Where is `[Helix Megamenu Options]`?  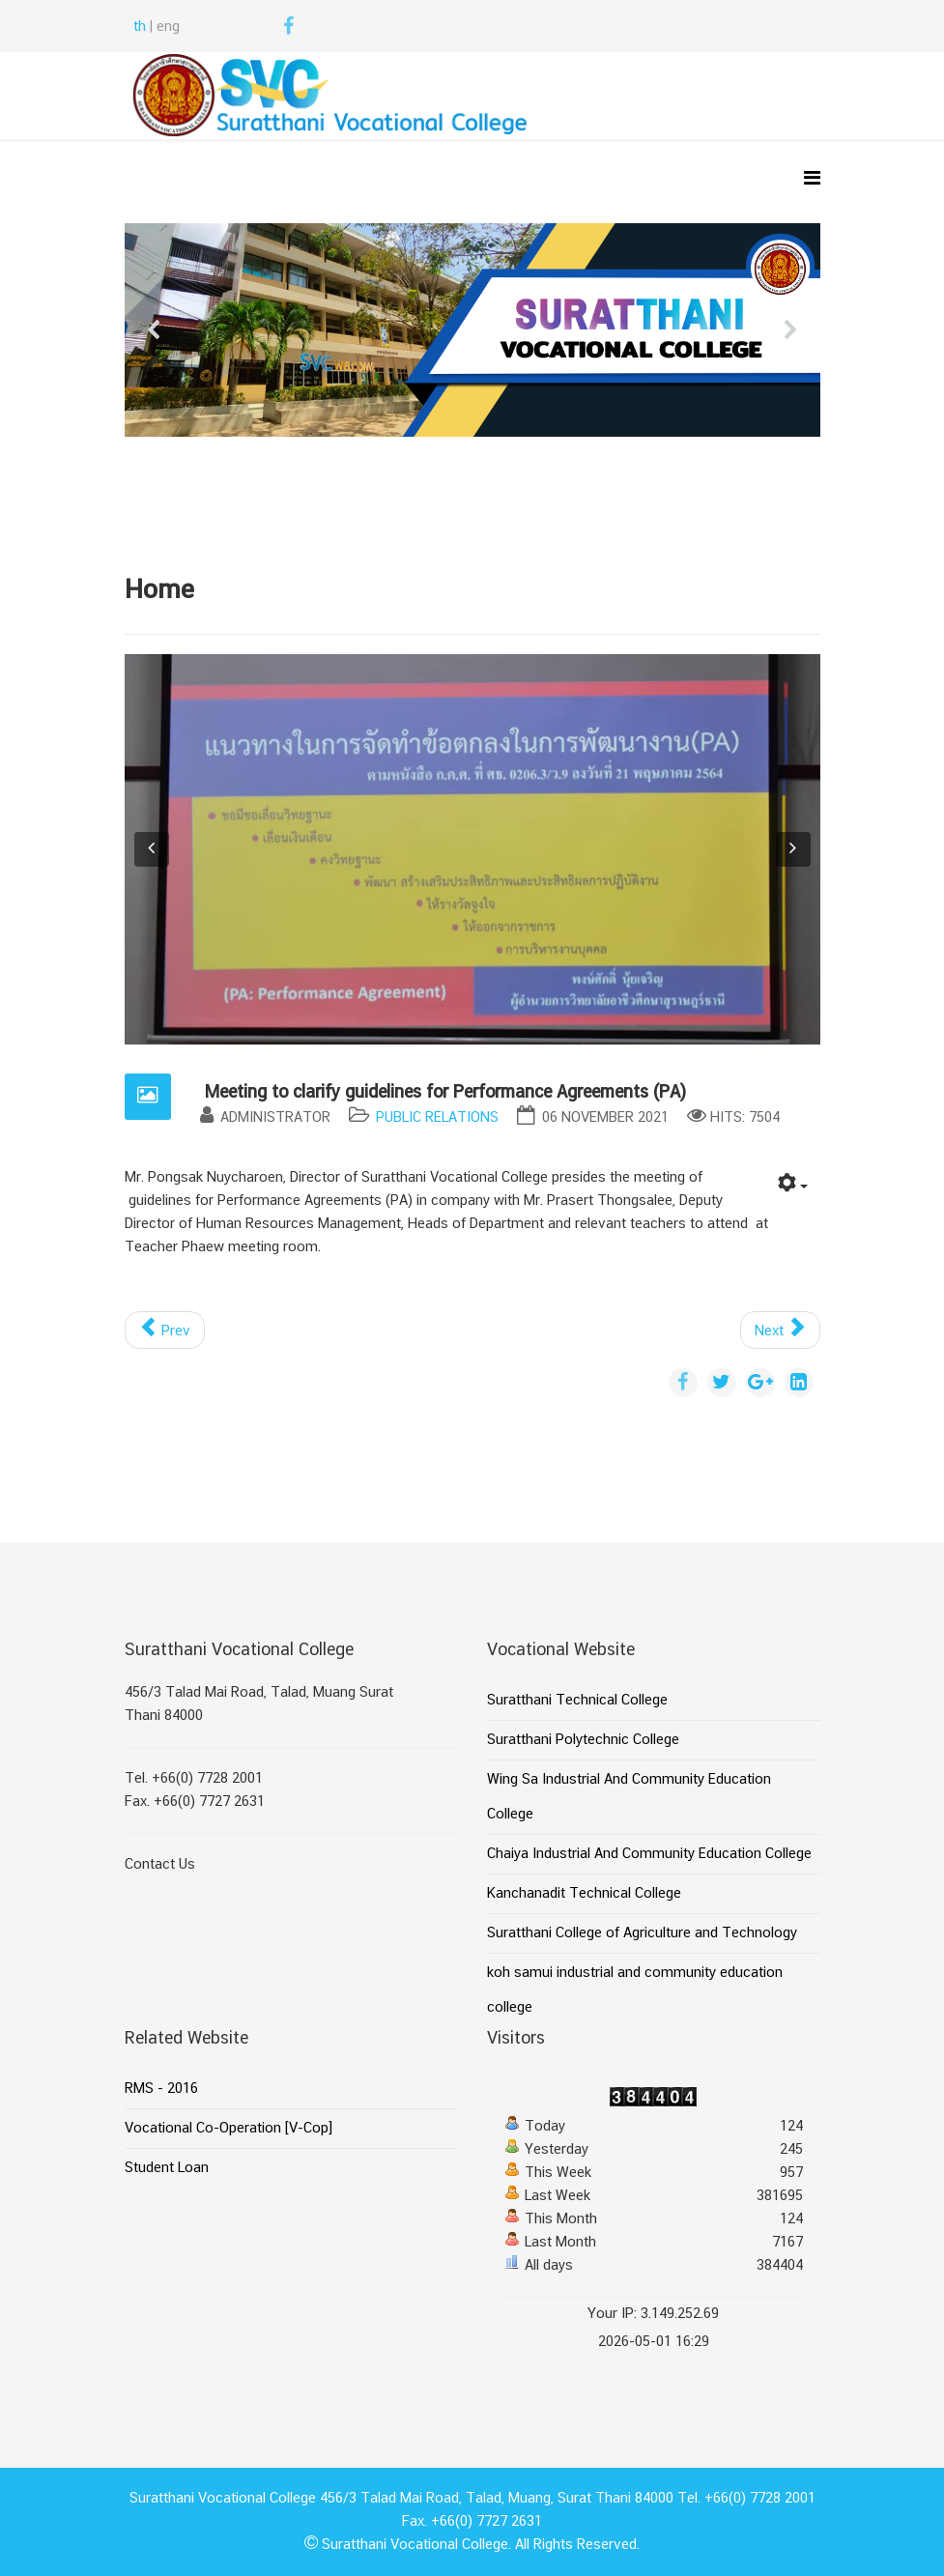
[Helix Megamenu Options] is located at coordinates (812, 181).